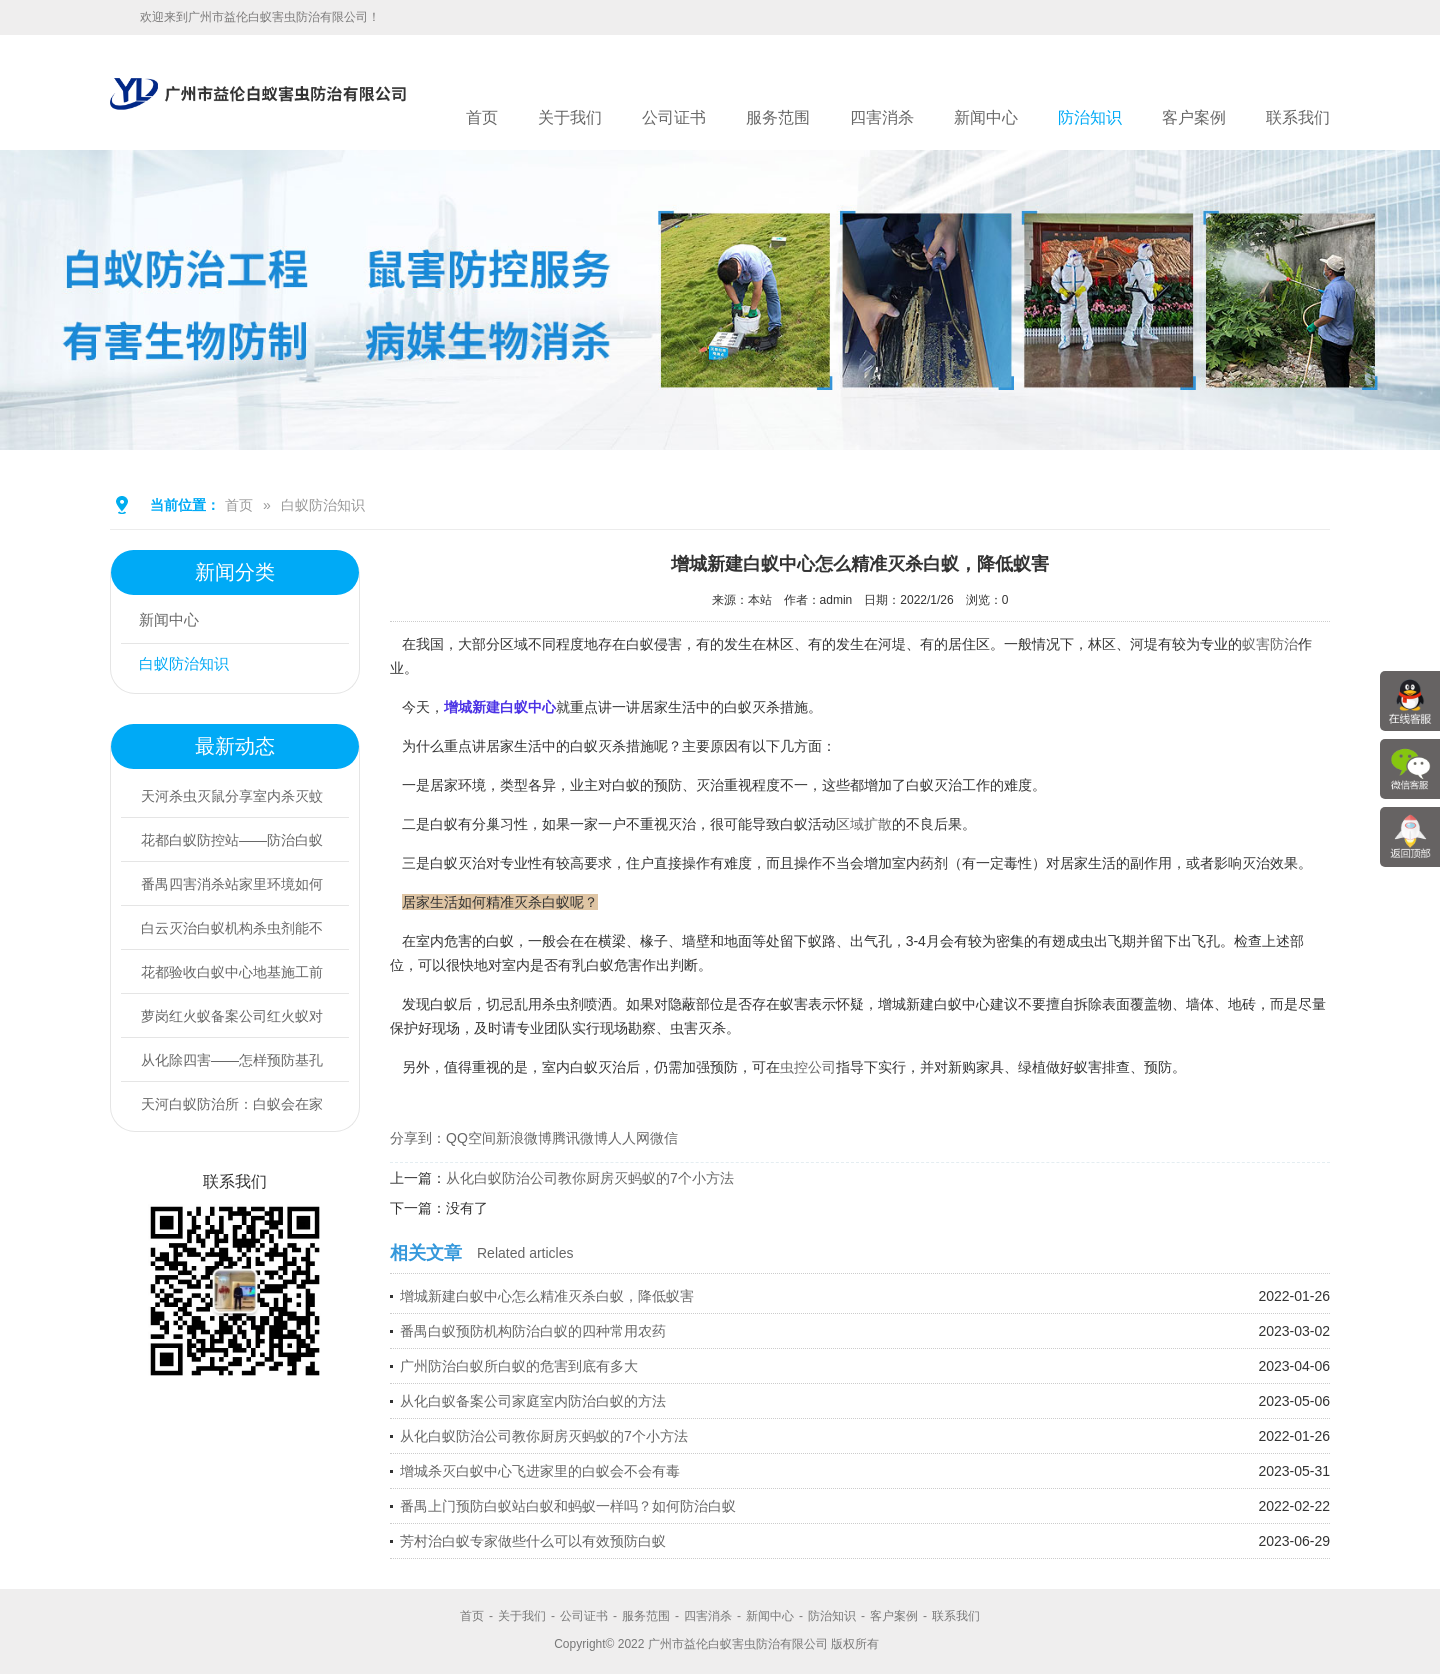  Describe the element at coordinates (519, 1366) in the screenshot. I see `广州防治白蚁所白蚁的危害到底有多大` at that location.